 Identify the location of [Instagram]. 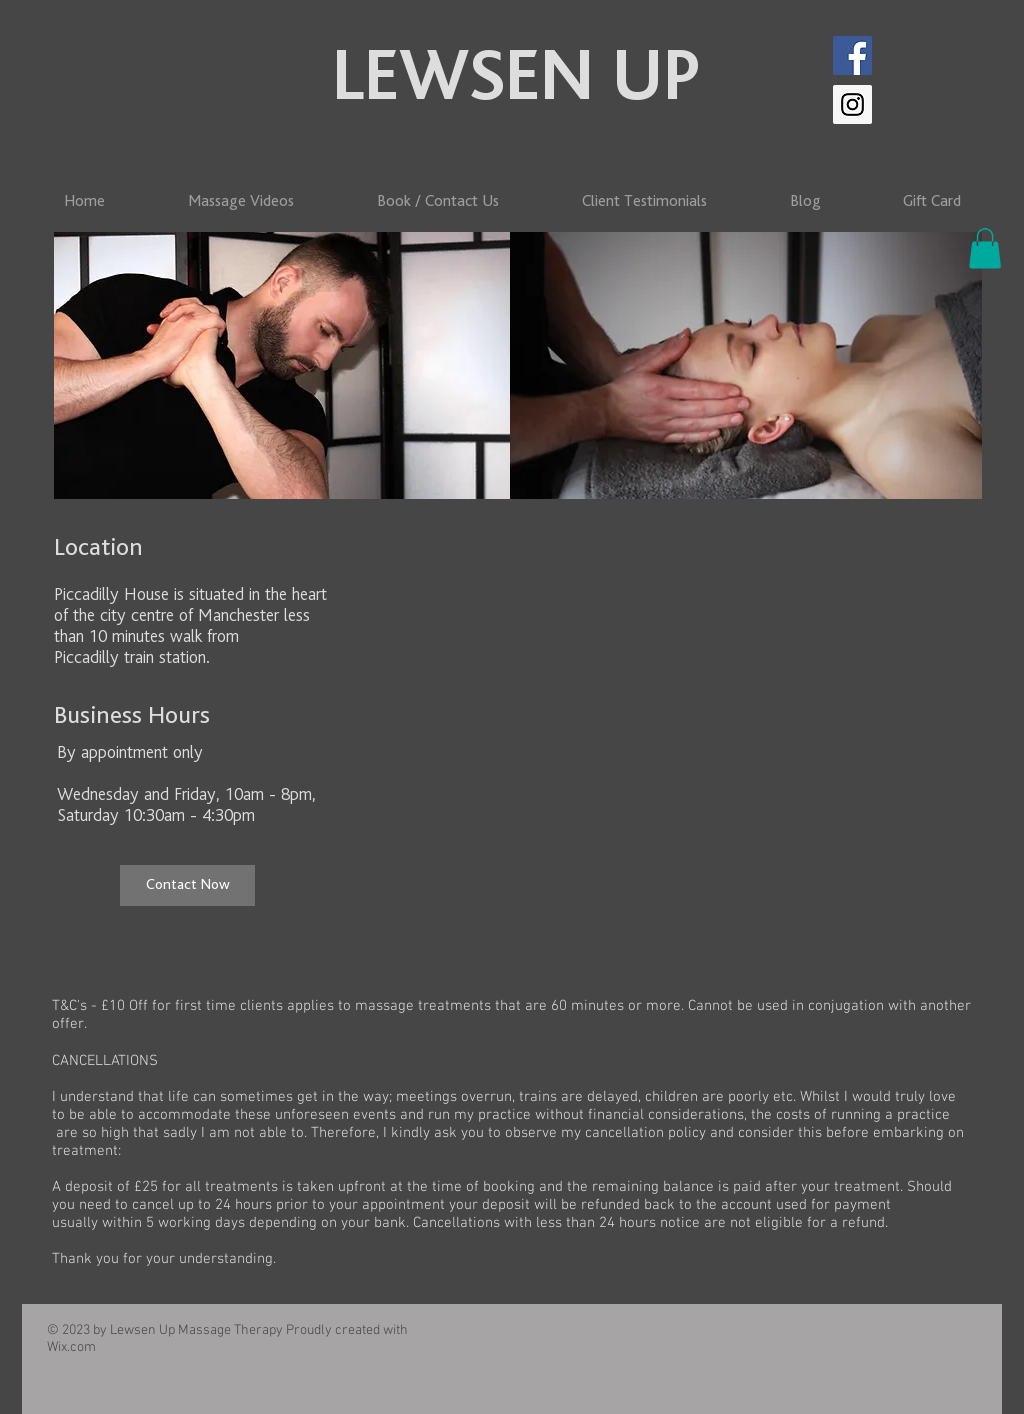
(852, 104).